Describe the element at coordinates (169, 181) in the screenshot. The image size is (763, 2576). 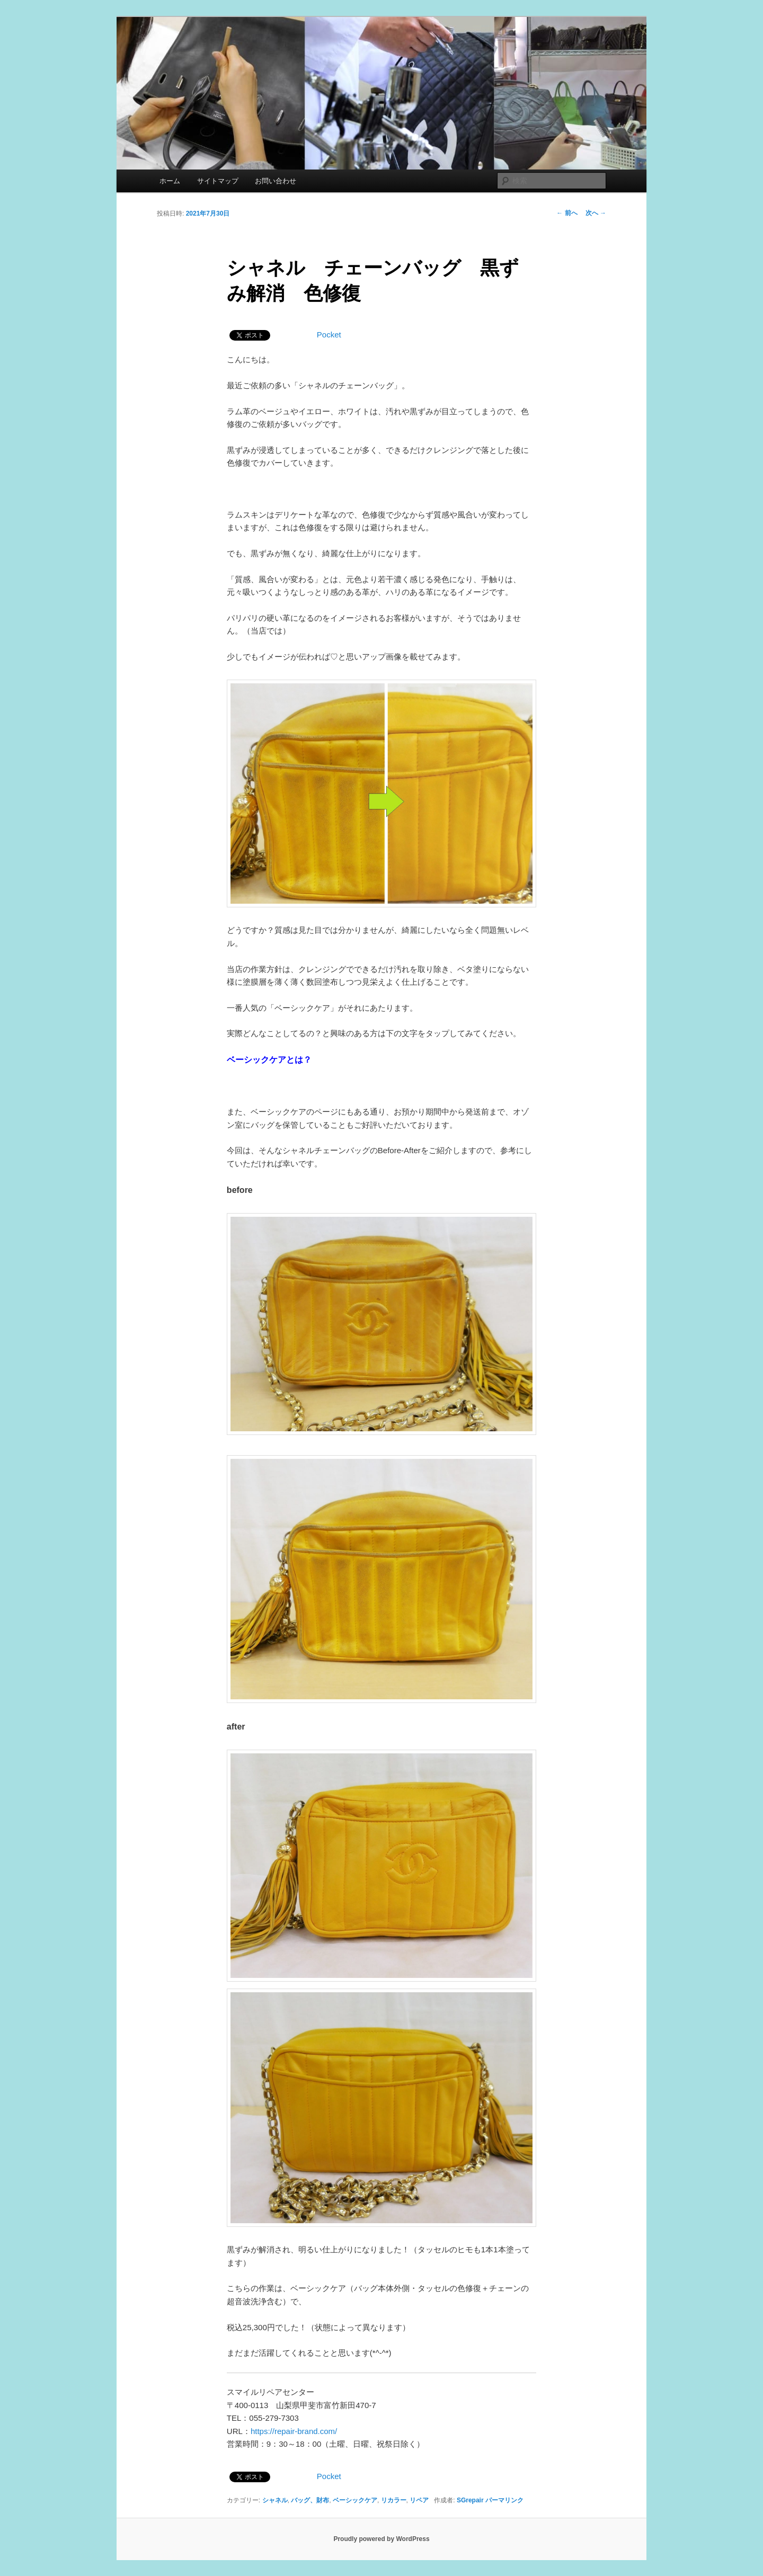
I see `ホーム` at that location.